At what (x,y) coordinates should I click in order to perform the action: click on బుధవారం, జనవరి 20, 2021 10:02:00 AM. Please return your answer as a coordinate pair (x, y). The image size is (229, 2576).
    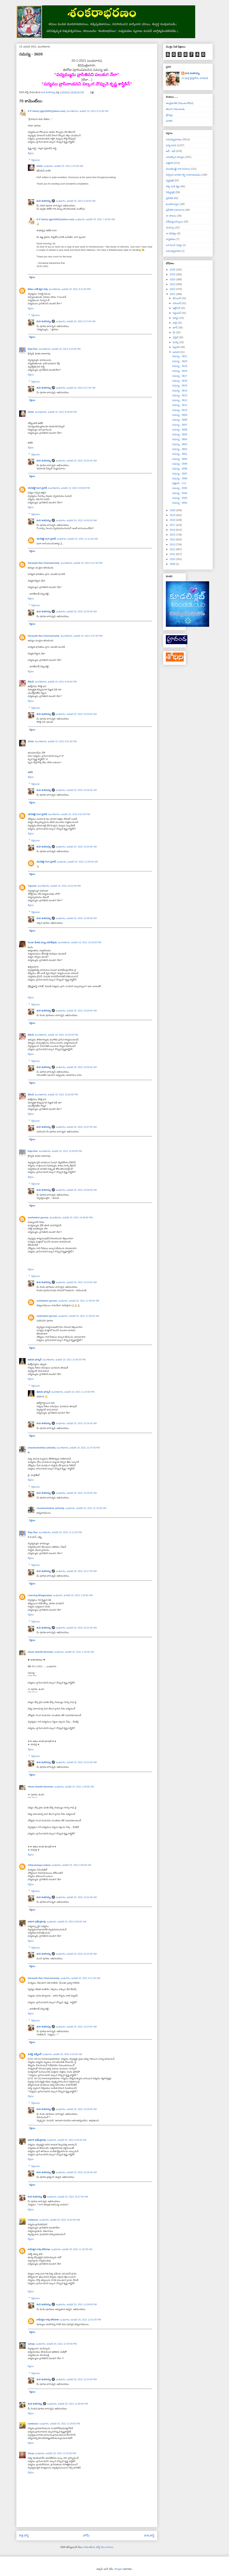
    Looking at the image, I should click on (76, 460).